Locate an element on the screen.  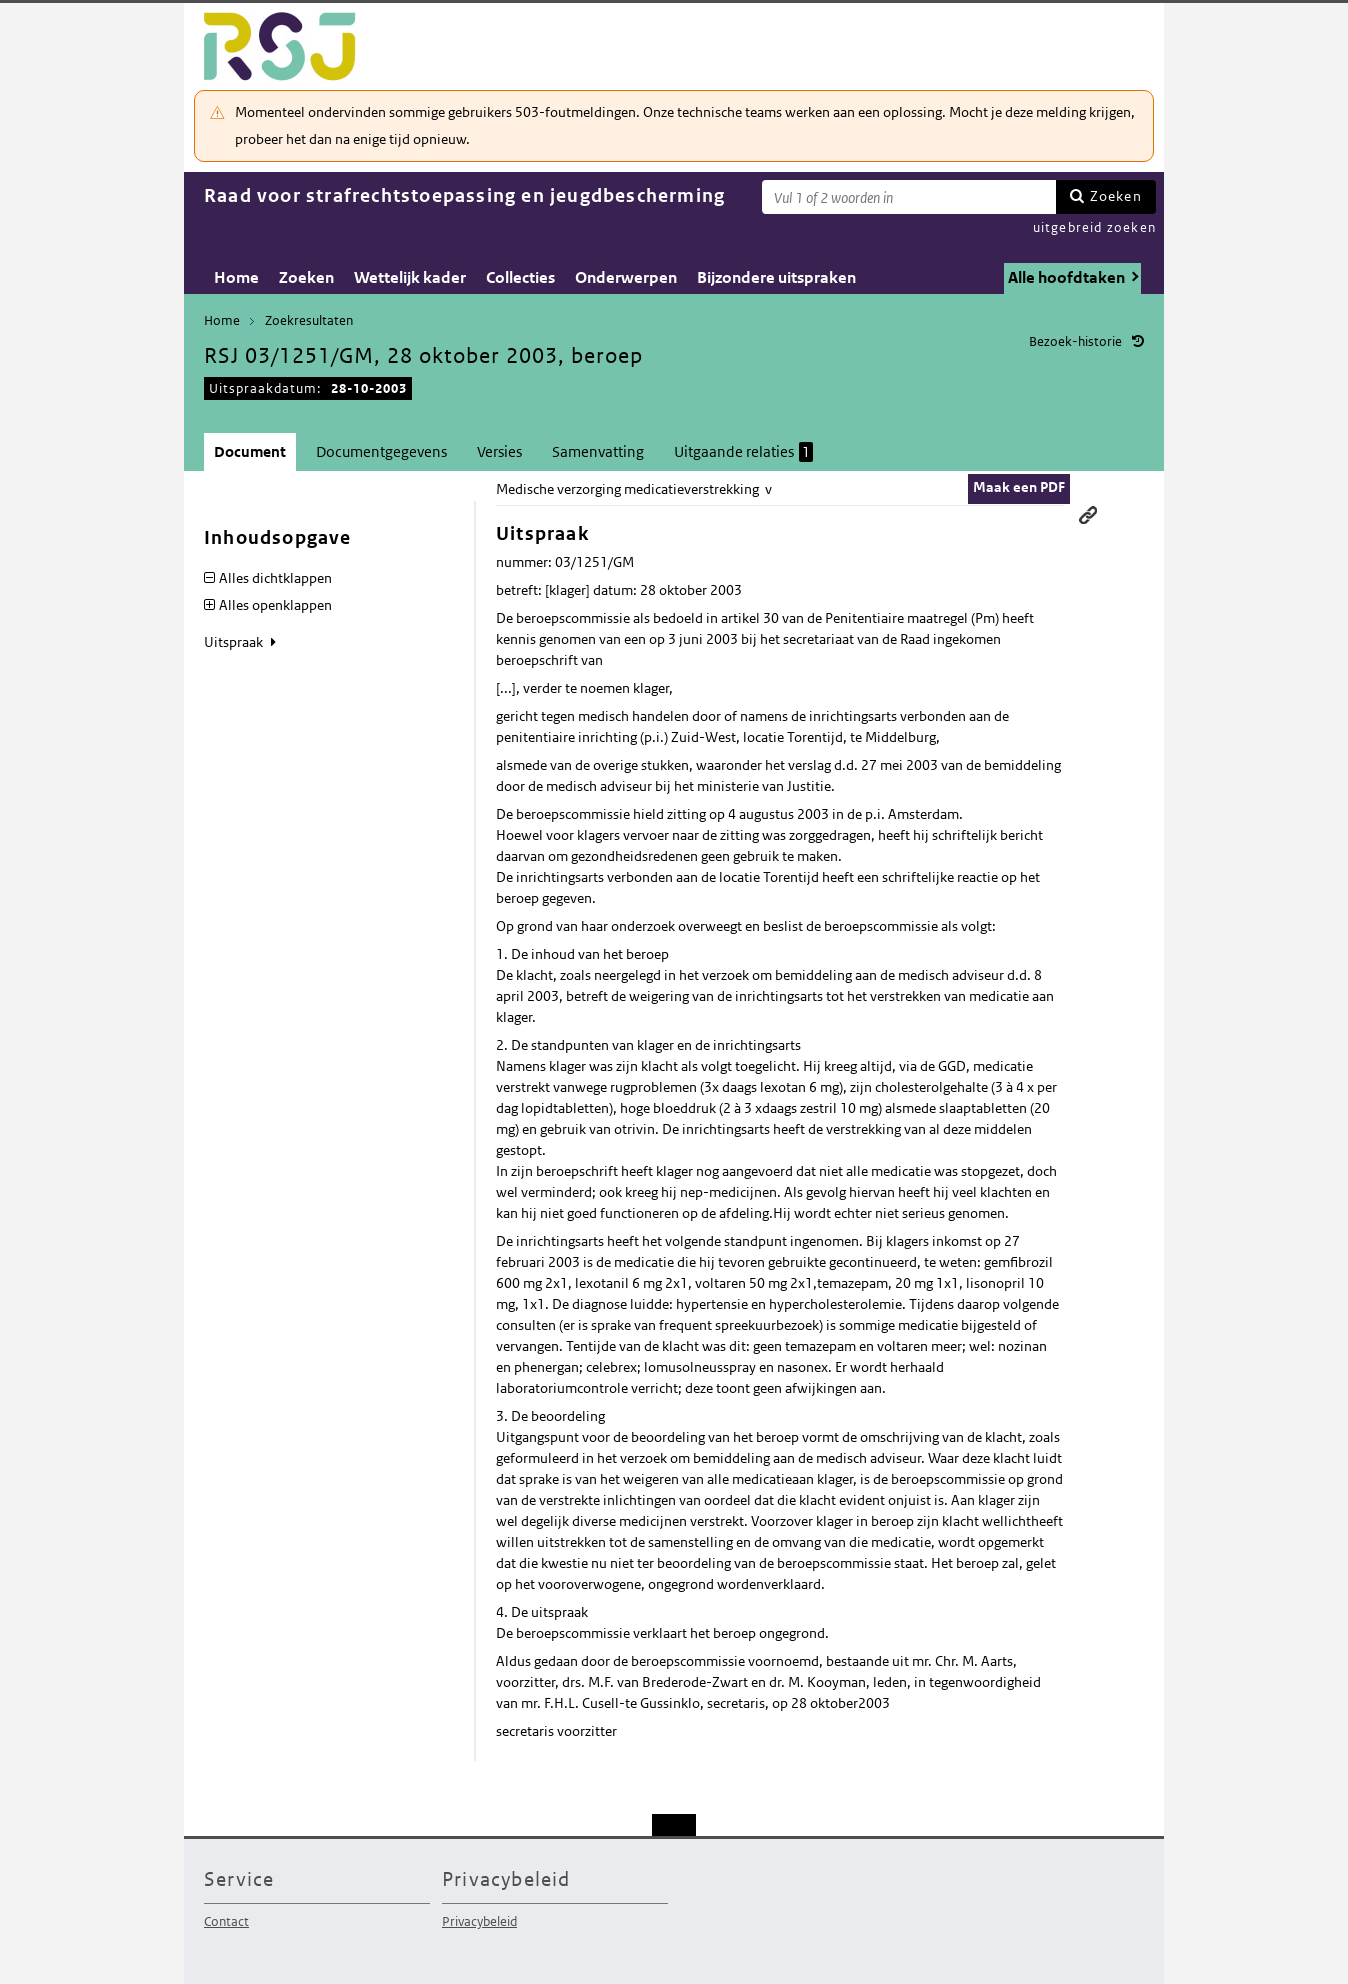
Alles dichtklappen is located at coordinates (275, 578).